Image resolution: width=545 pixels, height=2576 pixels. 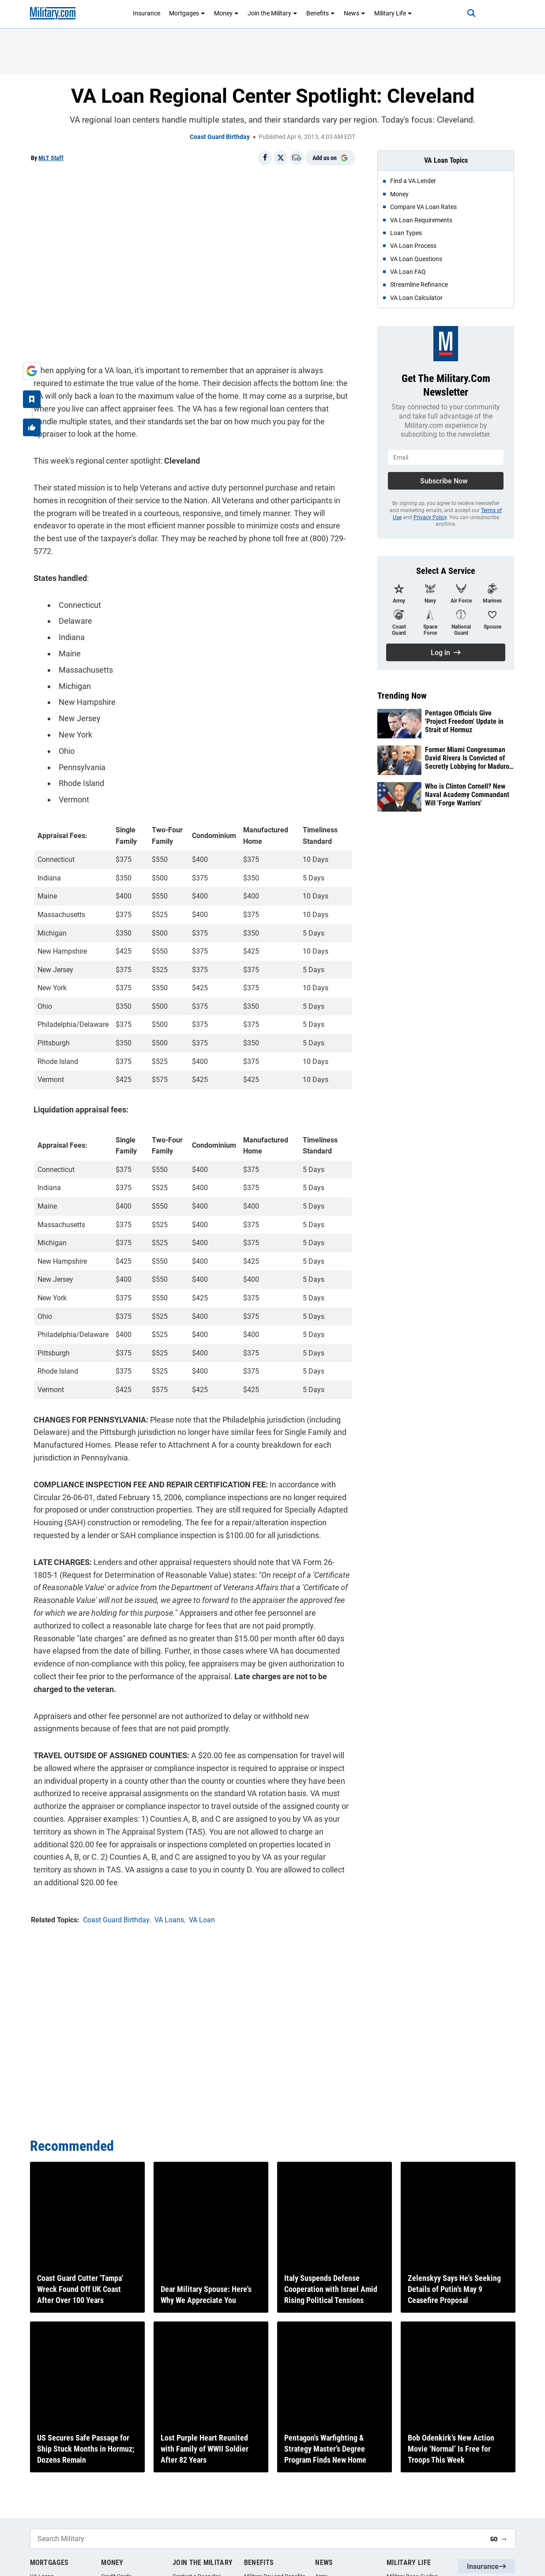 What do you see at coordinates (226, 13) in the screenshot?
I see `Money` at bounding box center [226, 13].